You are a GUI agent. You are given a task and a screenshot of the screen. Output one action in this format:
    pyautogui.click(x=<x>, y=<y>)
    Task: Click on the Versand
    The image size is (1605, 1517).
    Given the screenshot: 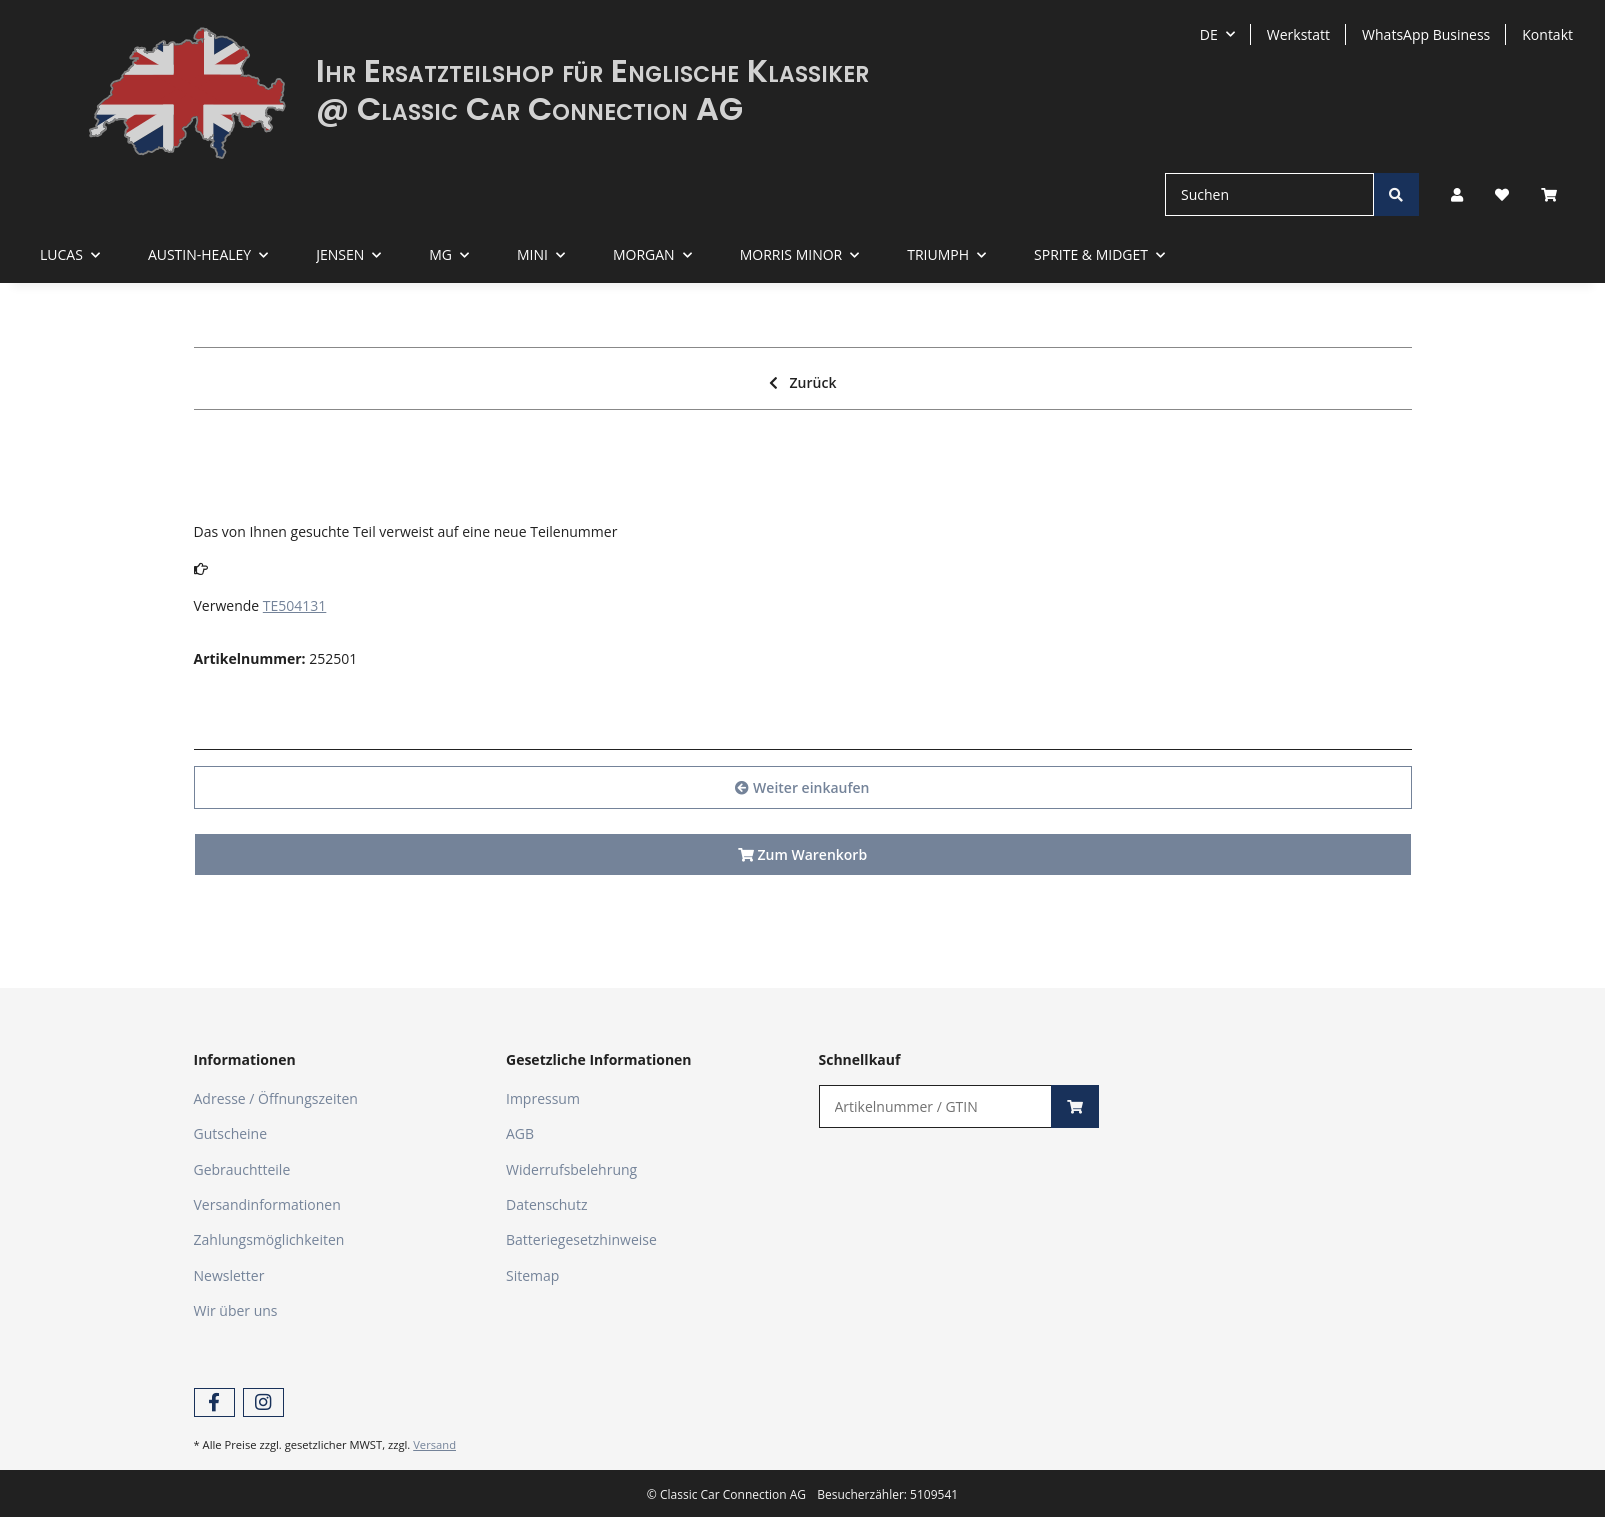 What is the action you would take?
    pyautogui.click(x=434, y=1444)
    